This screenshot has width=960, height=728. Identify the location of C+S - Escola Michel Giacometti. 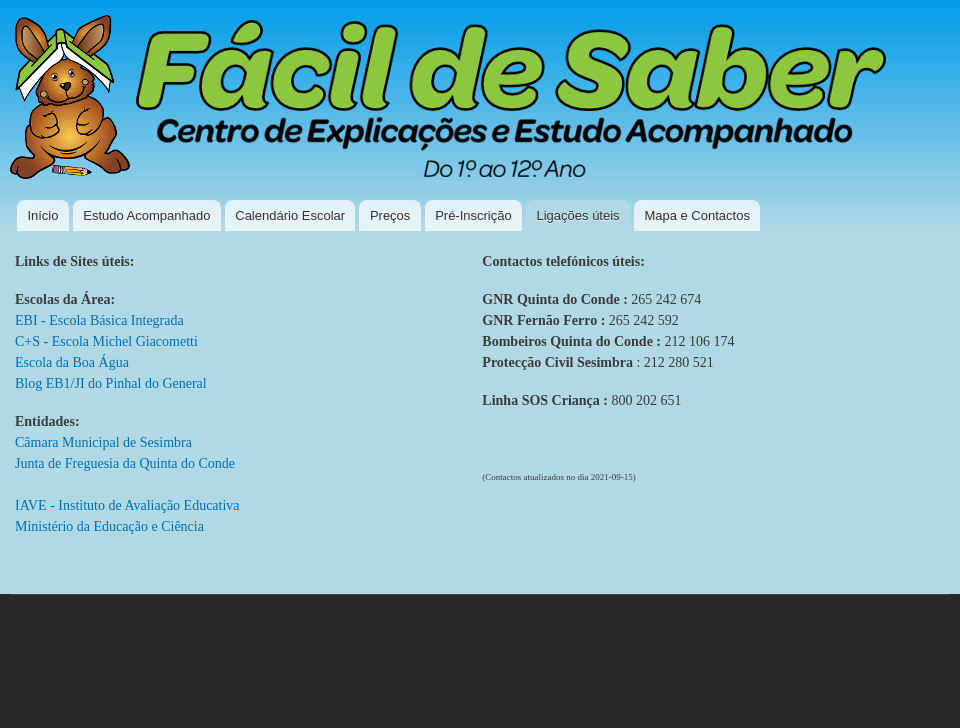
(106, 341).